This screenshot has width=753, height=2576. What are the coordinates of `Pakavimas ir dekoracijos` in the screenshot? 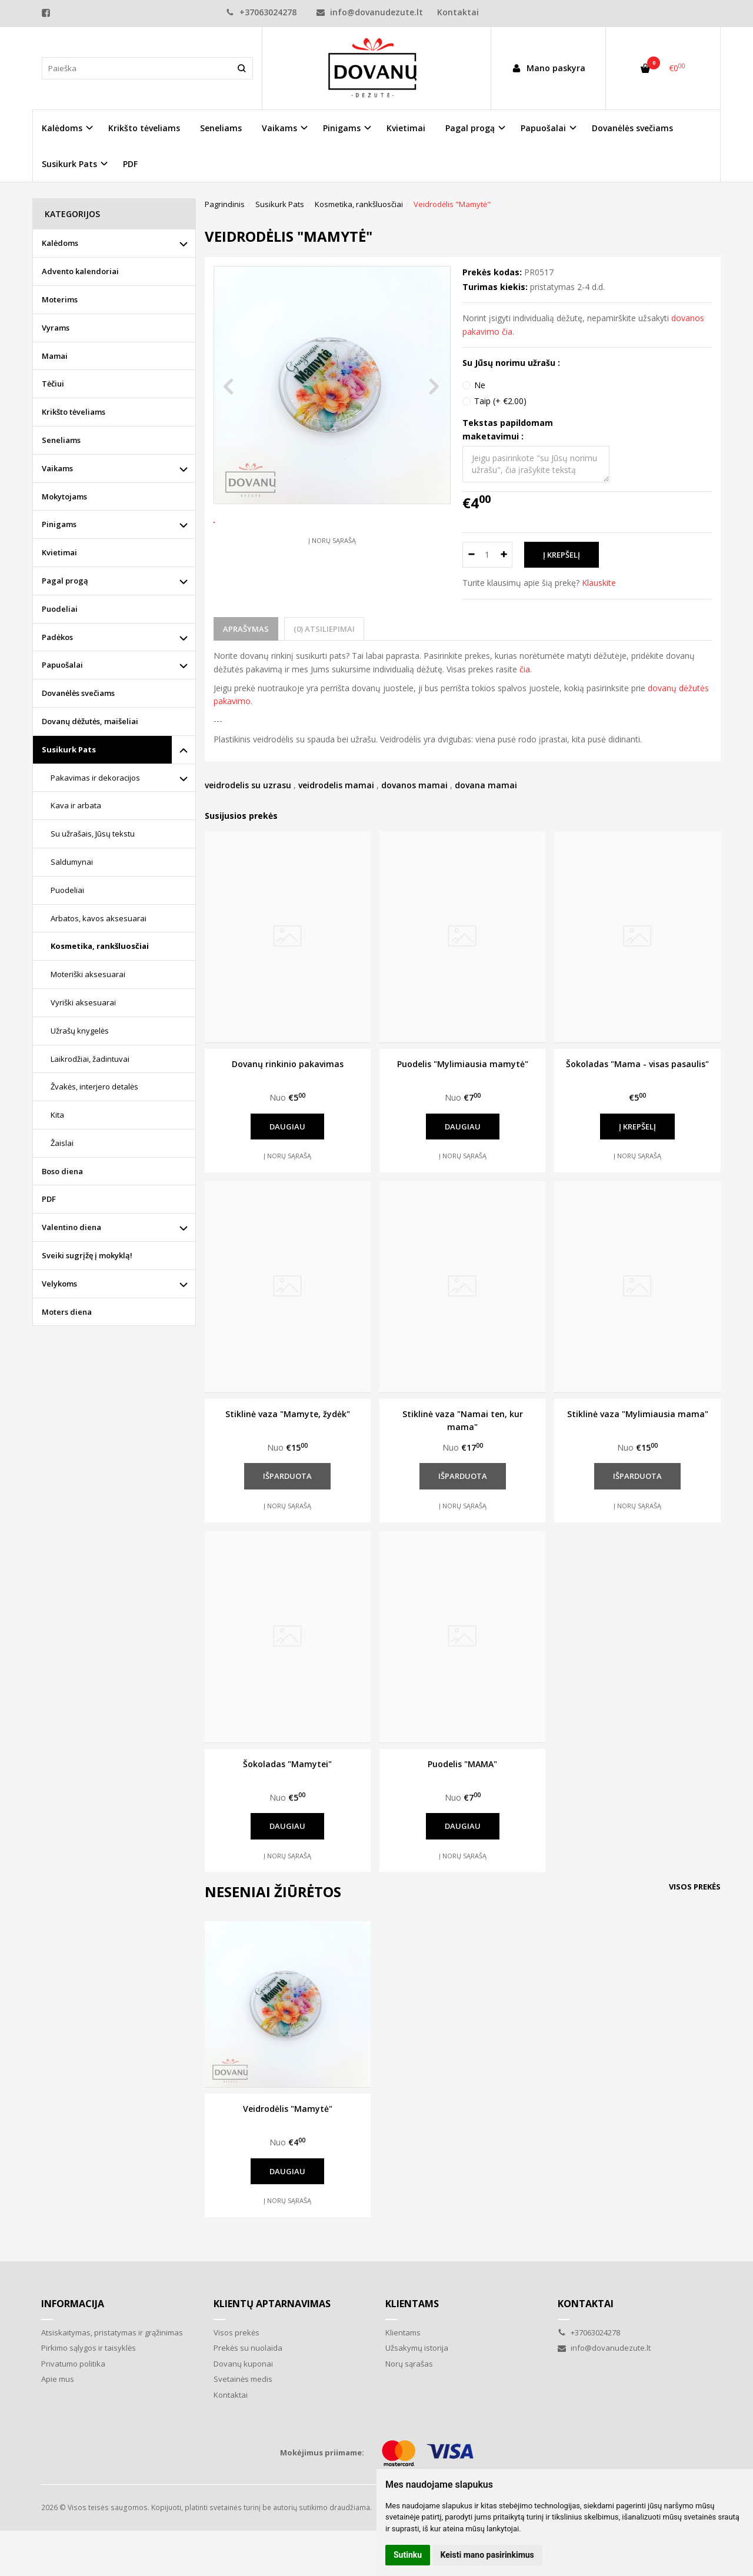 It's located at (95, 777).